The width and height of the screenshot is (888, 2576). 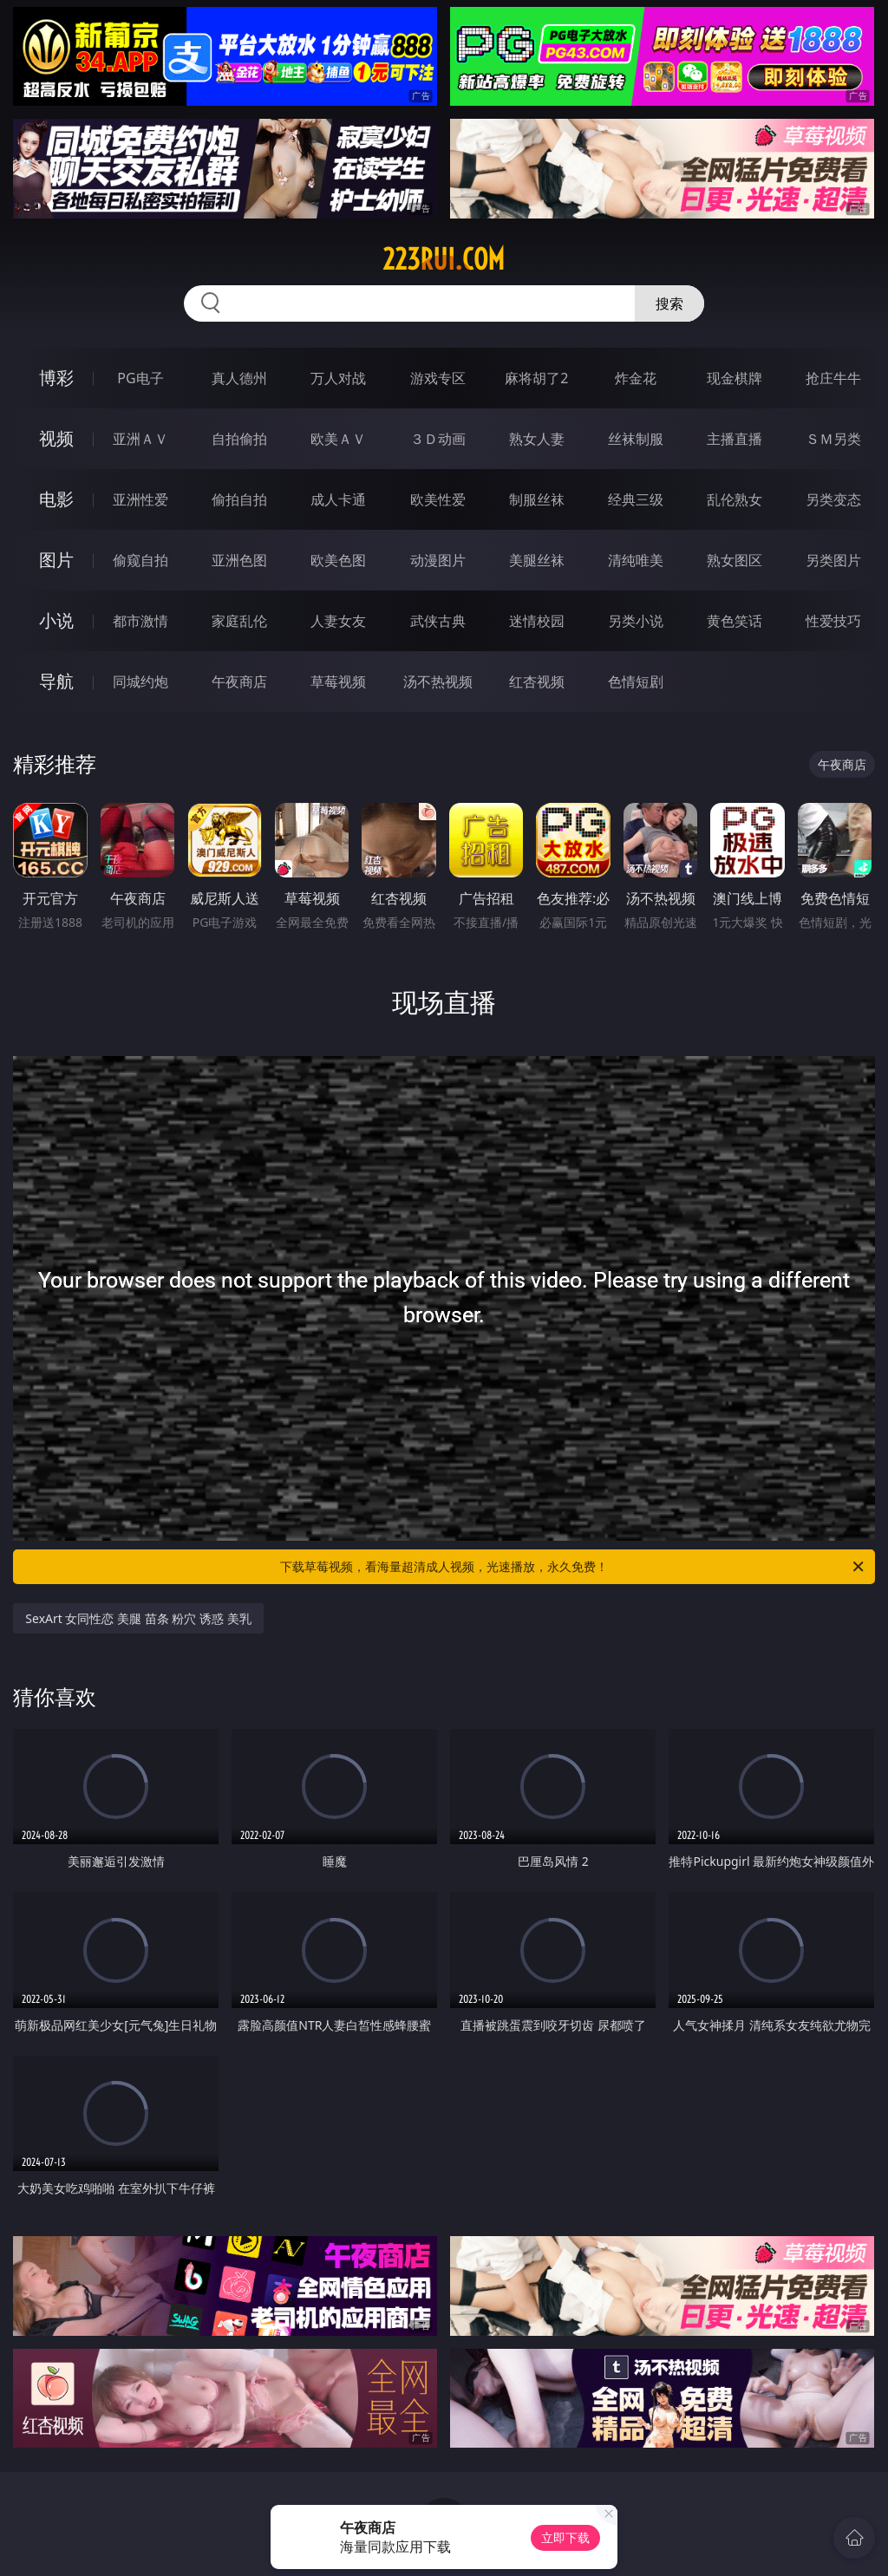 What do you see at coordinates (833, 499) in the screenshot?
I see `另类变态` at bounding box center [833, 499].